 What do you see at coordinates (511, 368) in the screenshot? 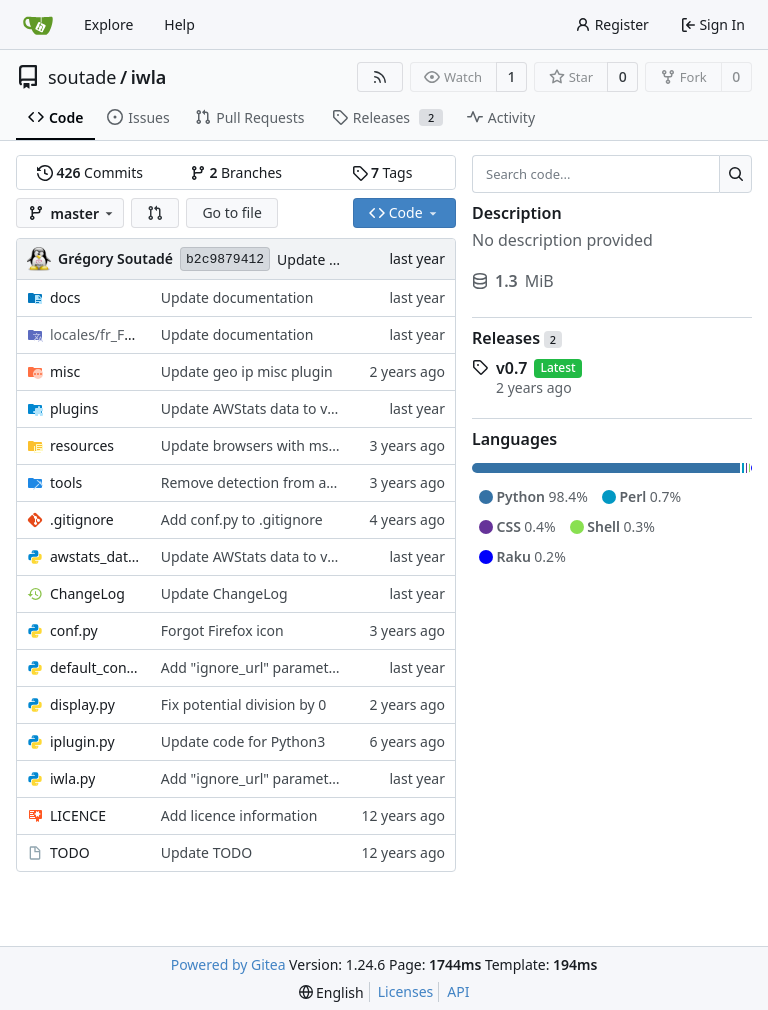
I see `v0.7` at bounding box center [511, 368].